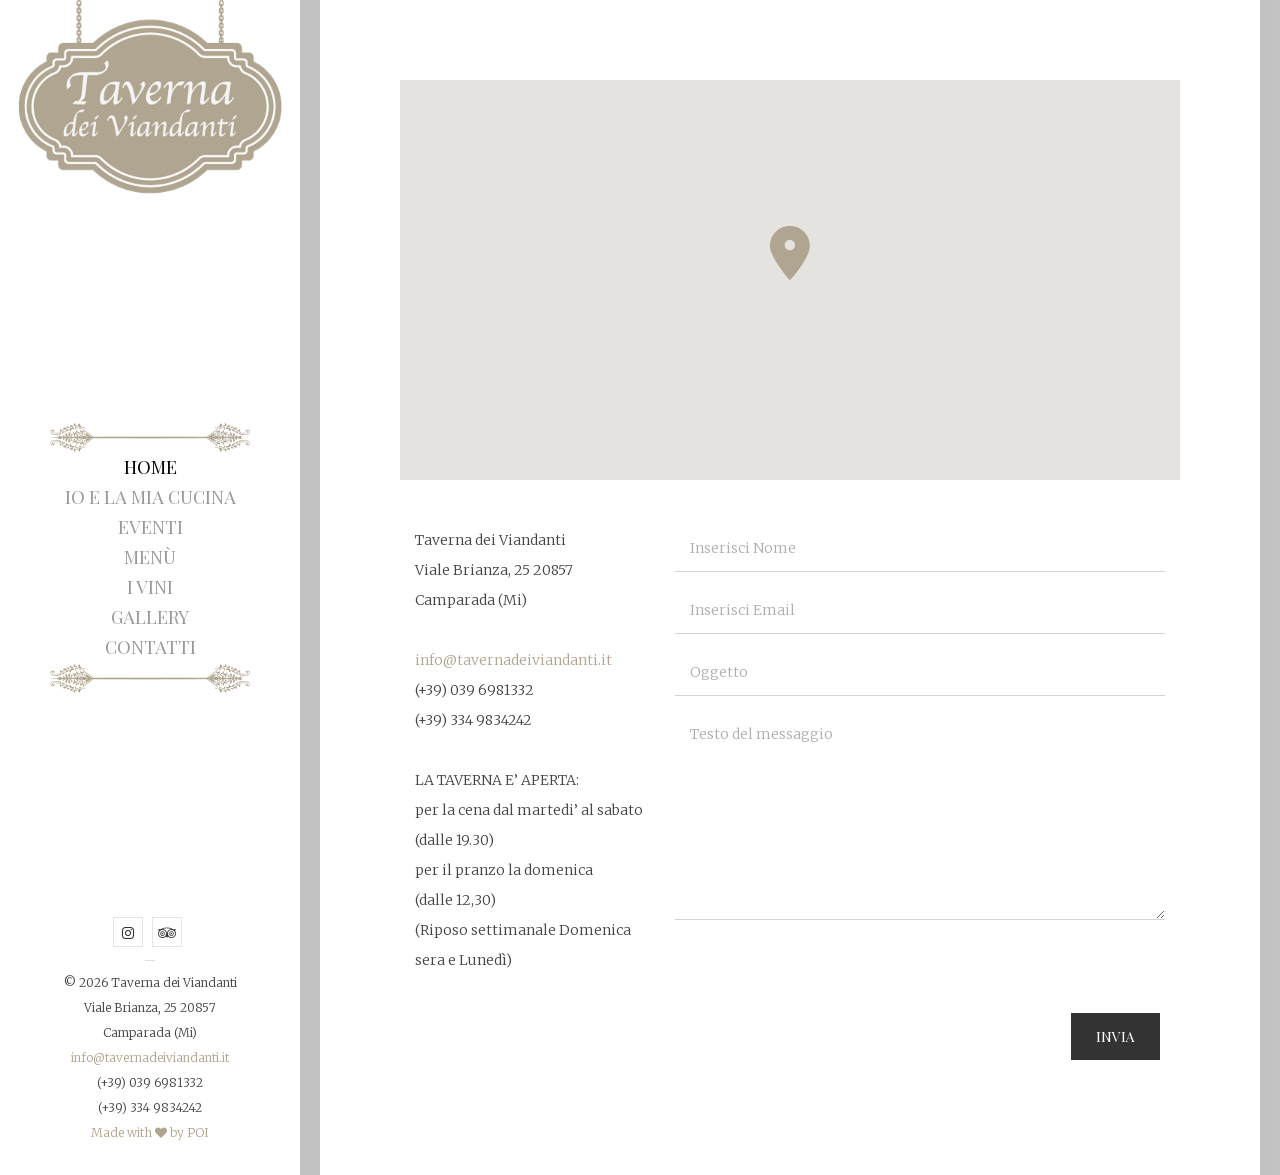  Describe the element at coordinates (150, 1057) in the screenshot. I see `info@tavernadeiviandanti.it` at that location.